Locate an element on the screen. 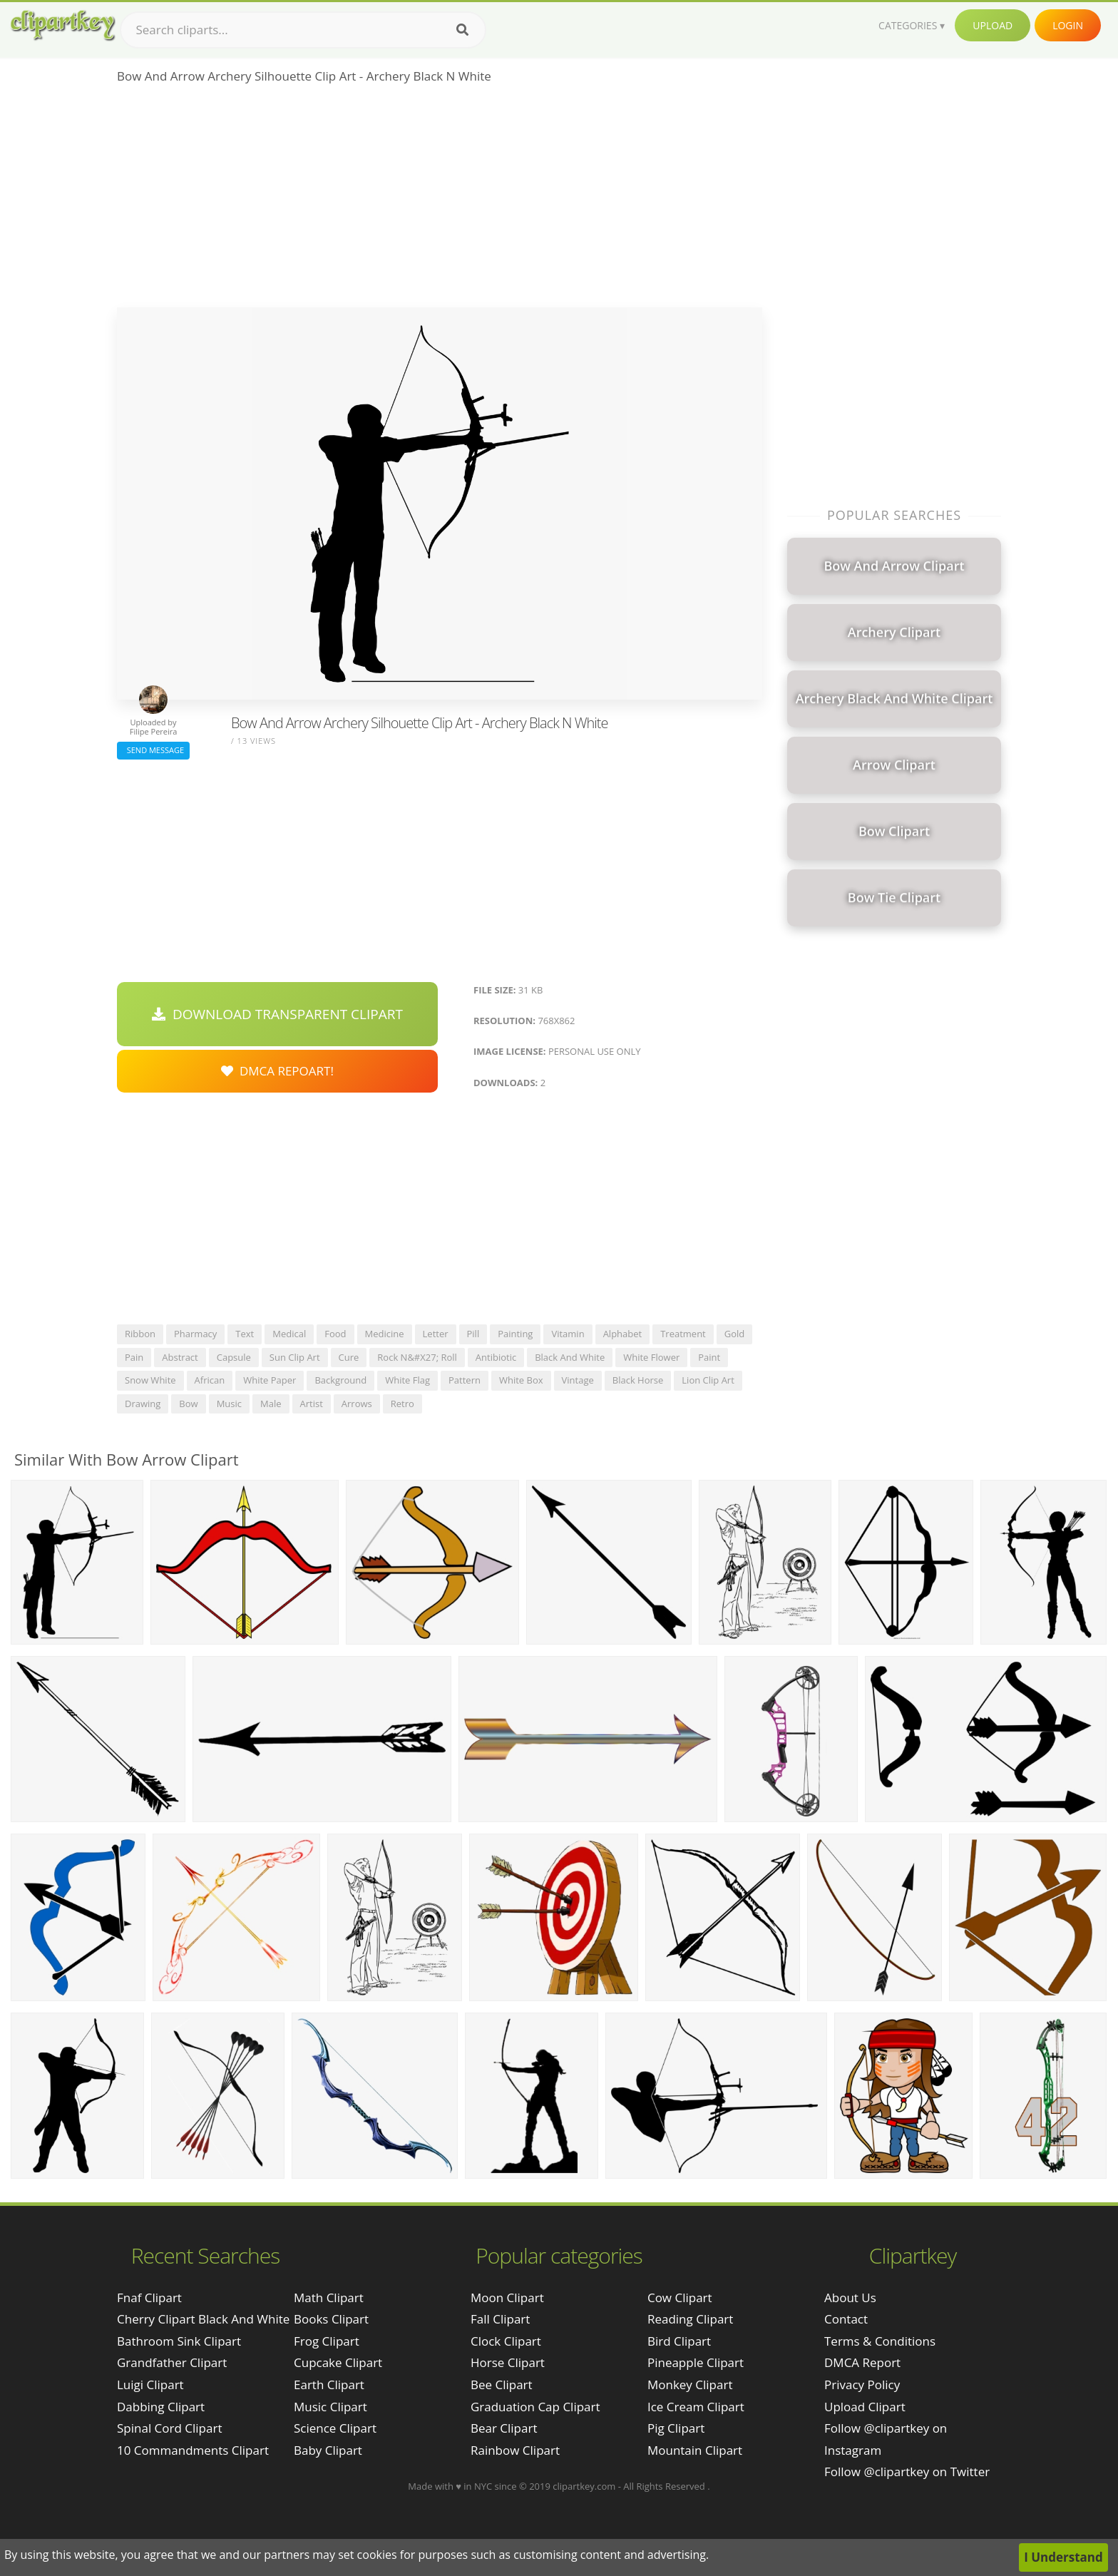 Image resolution: width=1118 pixels, height=2576 pixels. [Search] is located at coordinates (462, 30).